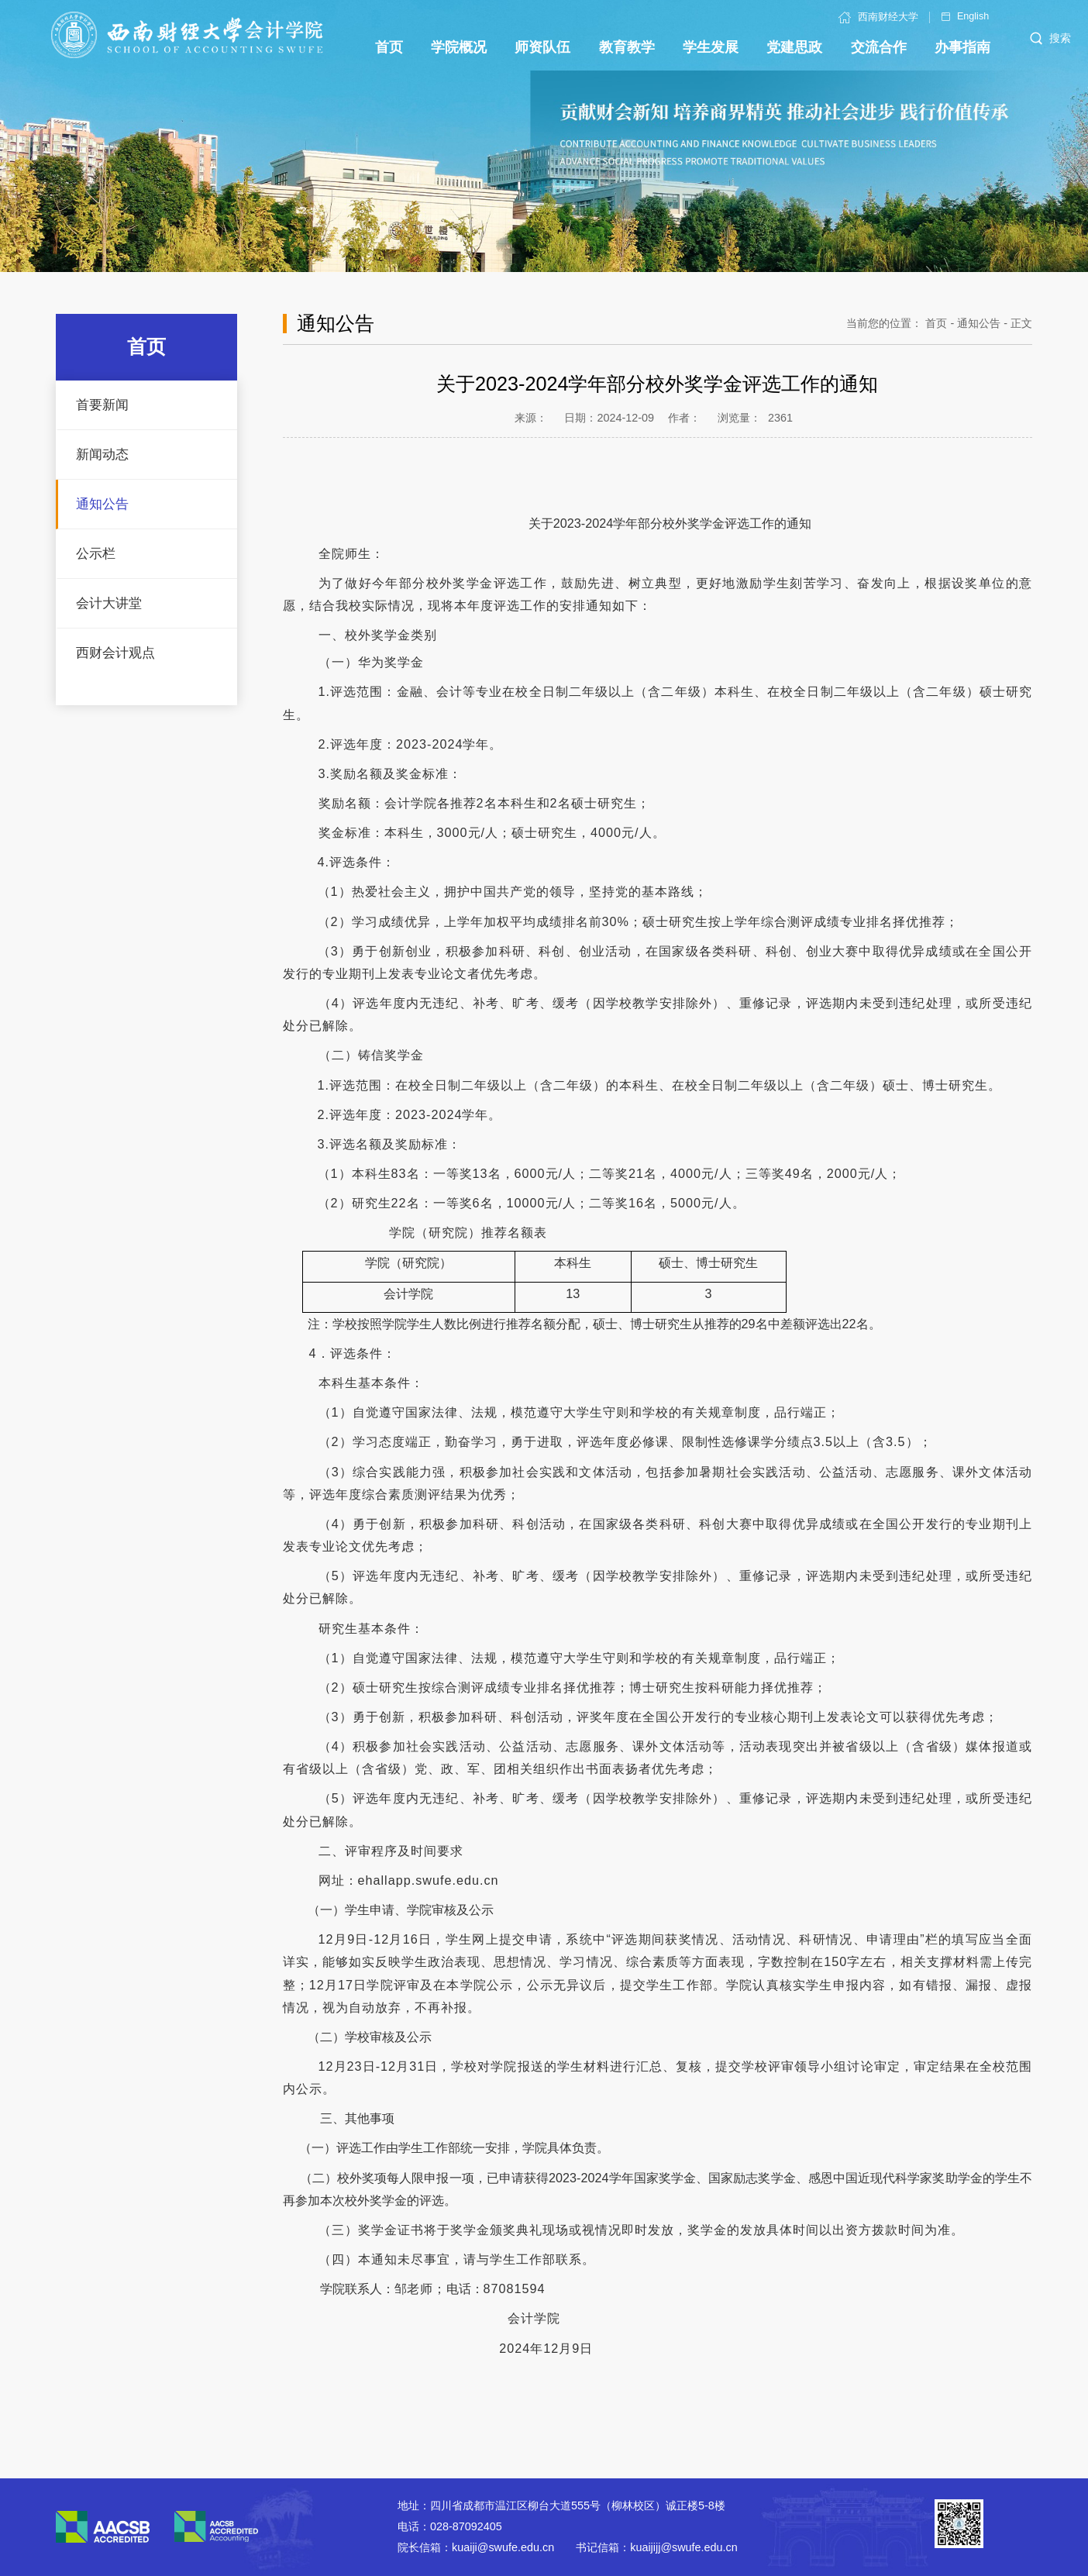 Image resolution: width=1088 pixels, height=2576 pixels. What do you see at coordinates (965, 17) in the screenshot?
I see `English` at bounding box center [965, 17].